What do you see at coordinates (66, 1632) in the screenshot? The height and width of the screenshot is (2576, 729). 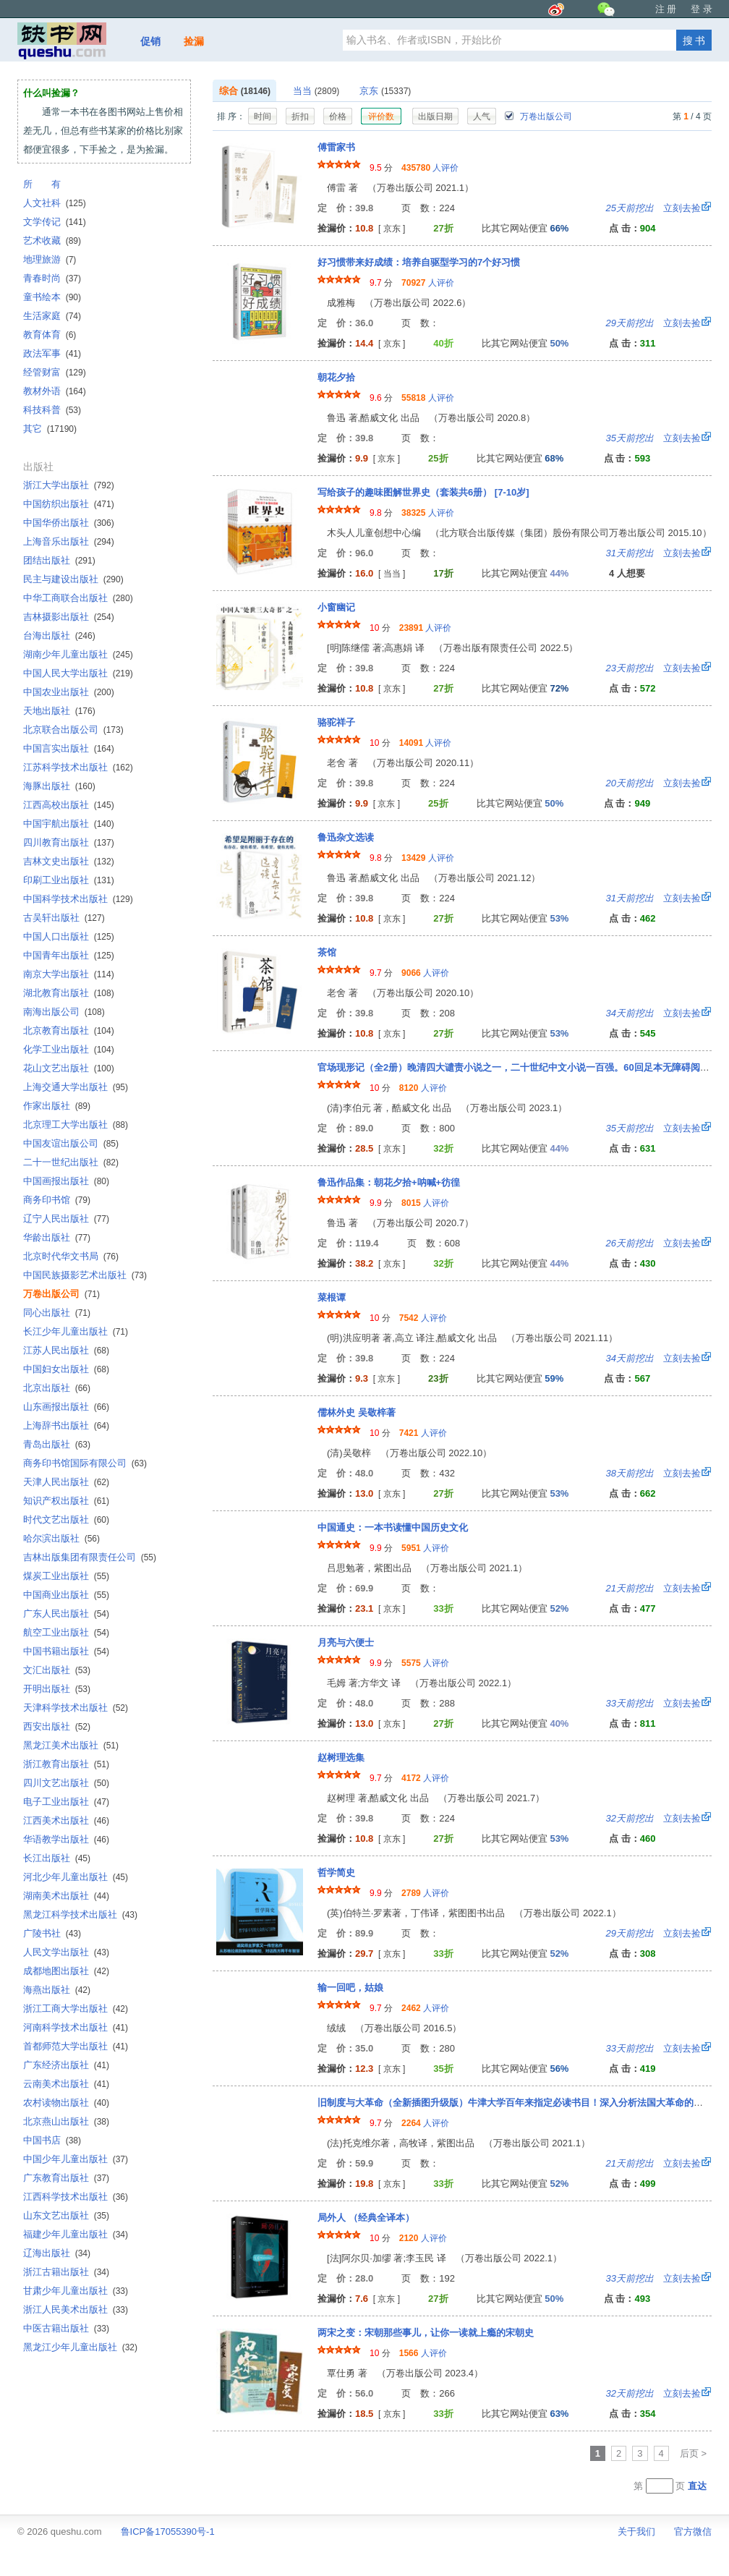 I see `航空工业出版社` at bounding box center [66, 1632].